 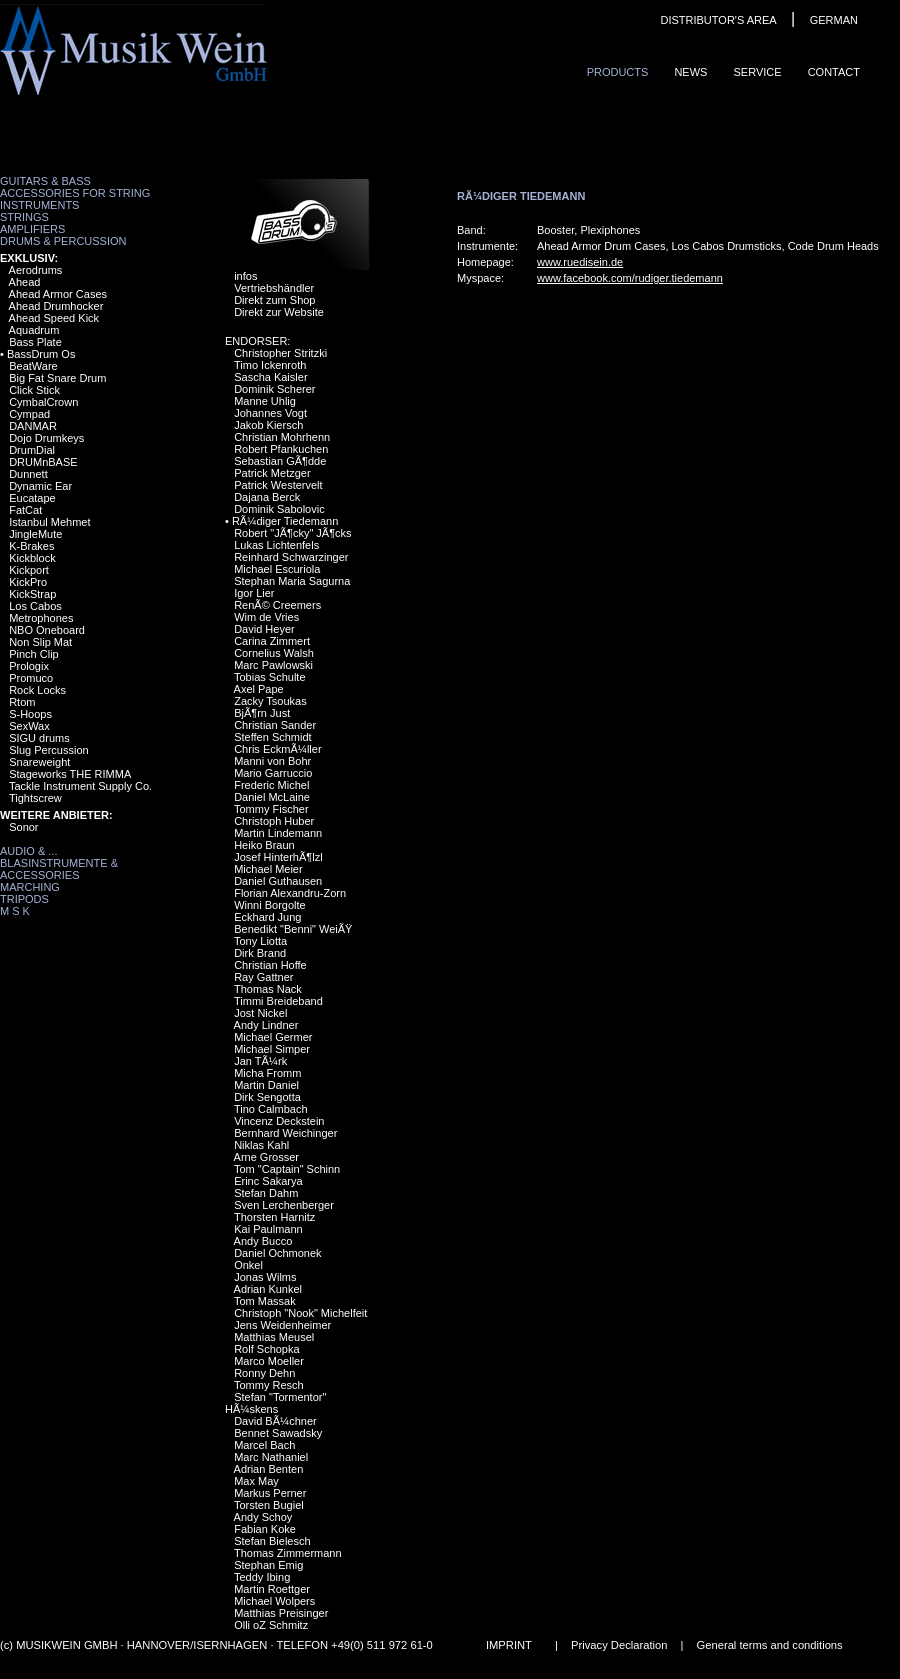 What do you see at coordinates (269, 1469) in the screenshot?
I see `Adrian Benten` at bounding box center [269, 1469].